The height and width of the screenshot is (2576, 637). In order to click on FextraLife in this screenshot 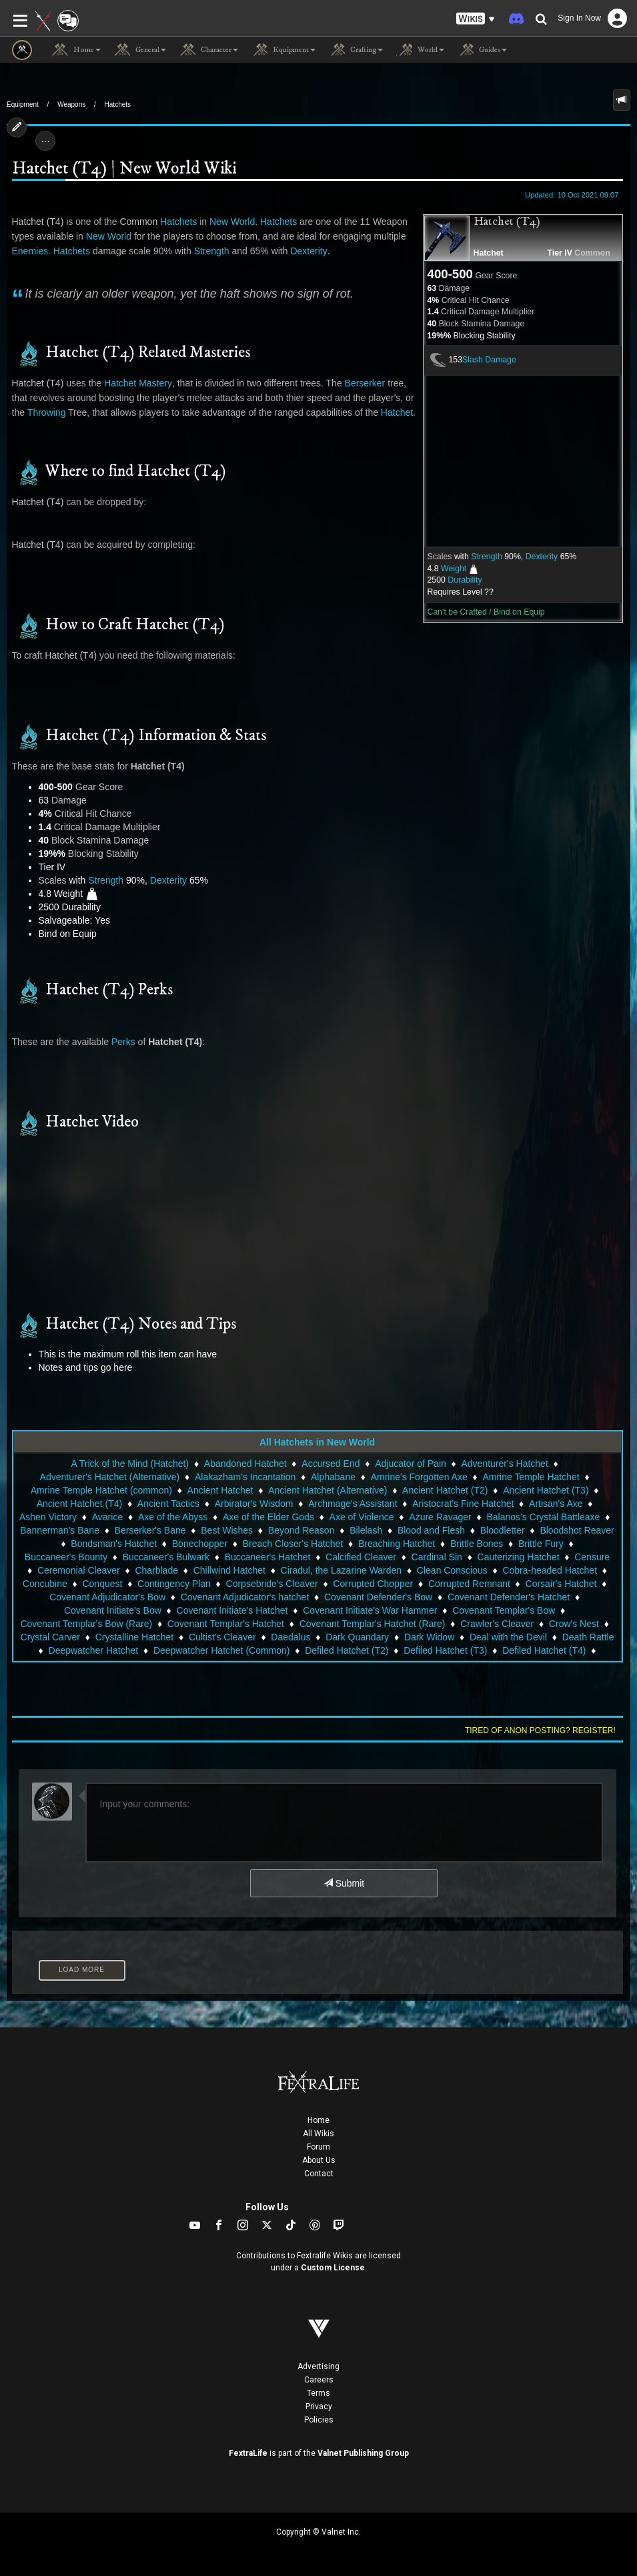, I will do `click(248, 2453)`.